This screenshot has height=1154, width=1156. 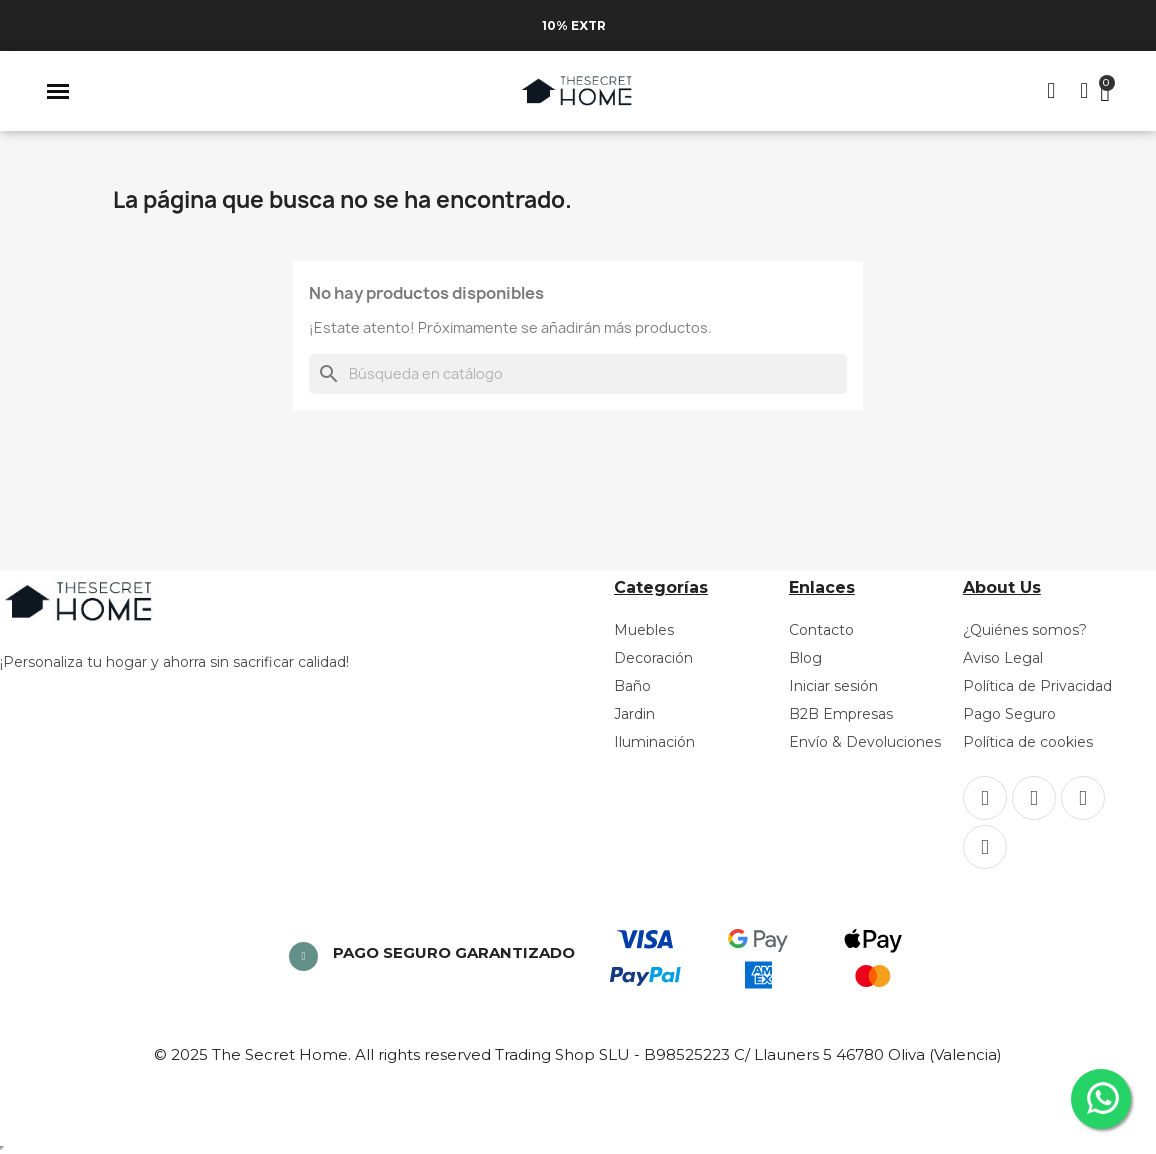 I want to click on [Youtube], so click(x=985, y=847).